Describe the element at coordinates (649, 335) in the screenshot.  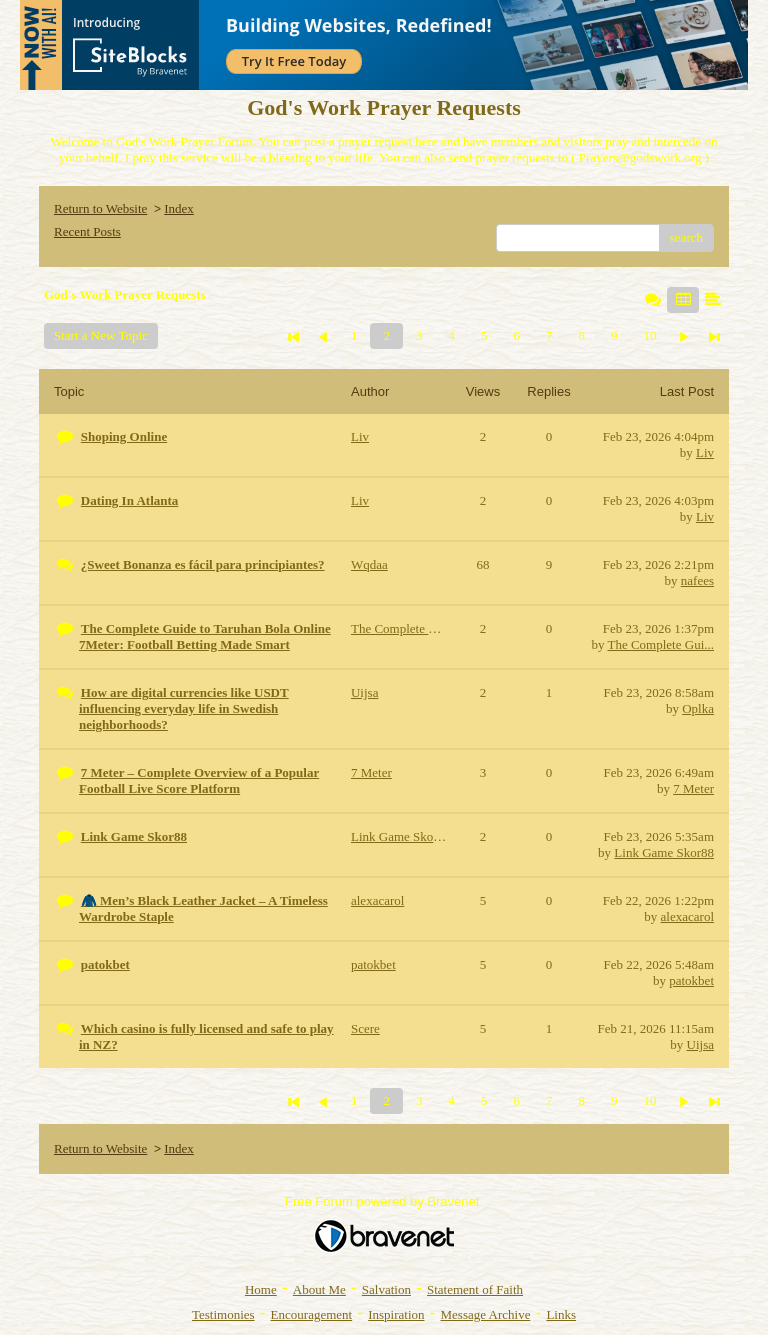
I see `10` at that location.